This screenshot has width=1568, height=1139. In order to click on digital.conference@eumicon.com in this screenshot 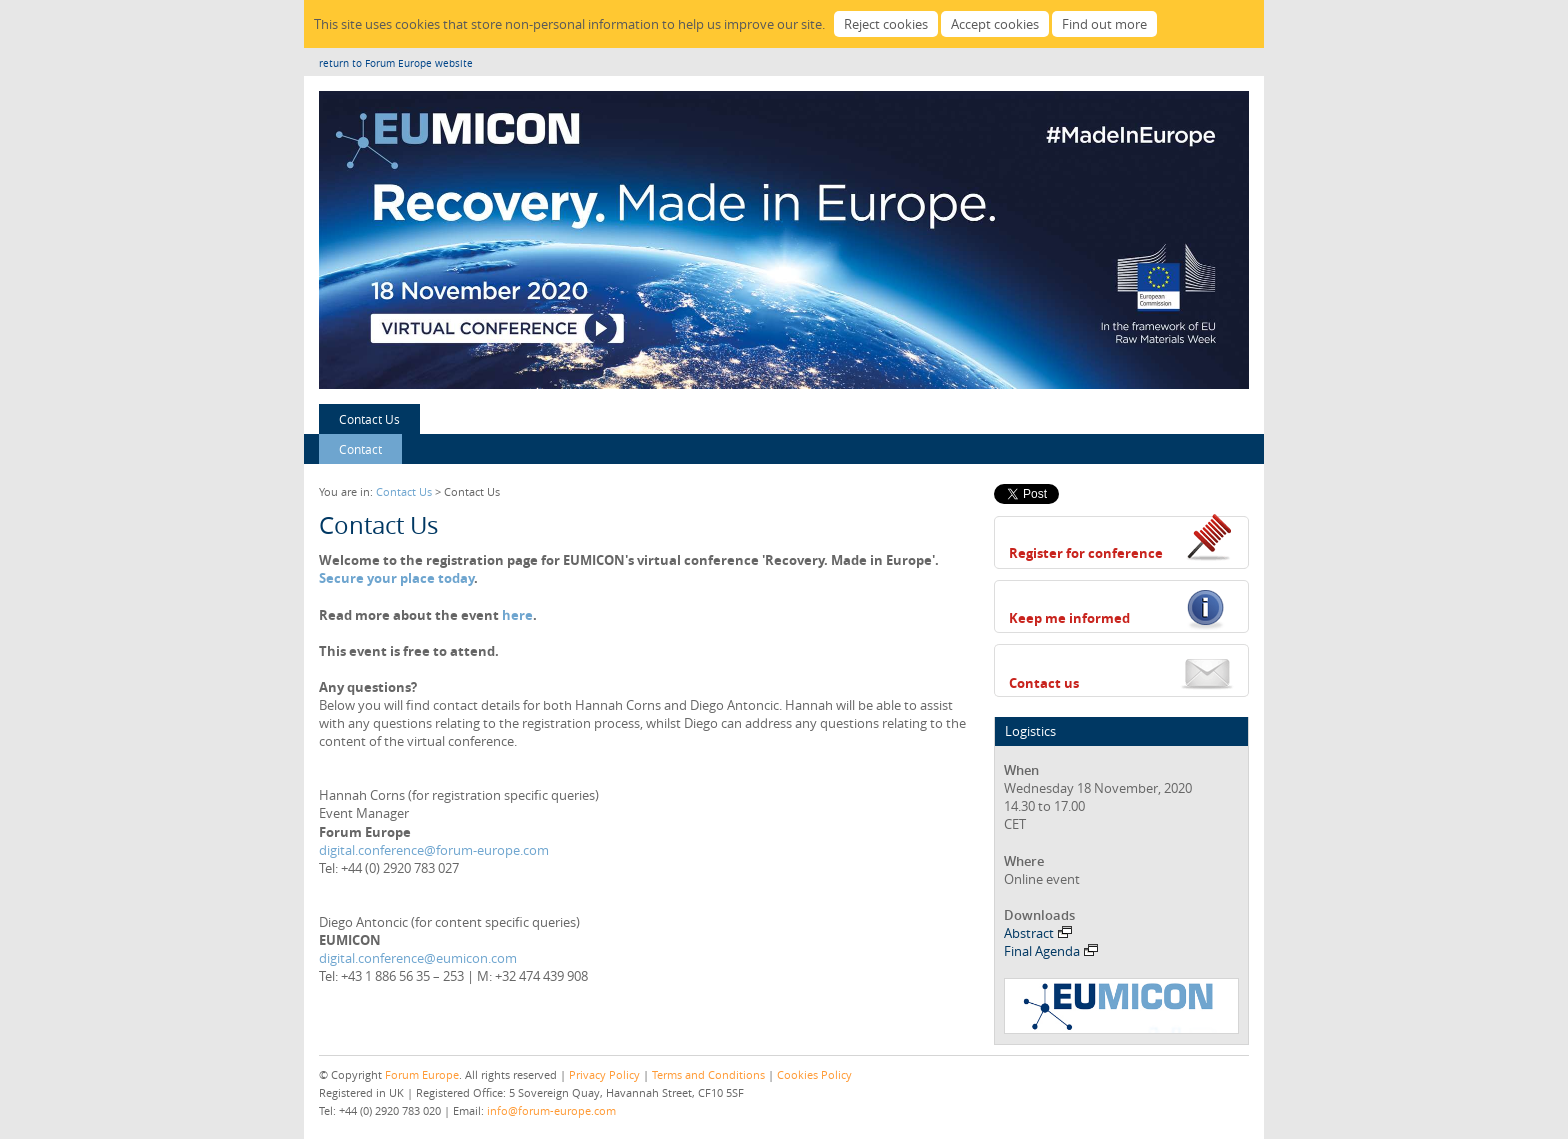, I will do `click(418, 958)`.